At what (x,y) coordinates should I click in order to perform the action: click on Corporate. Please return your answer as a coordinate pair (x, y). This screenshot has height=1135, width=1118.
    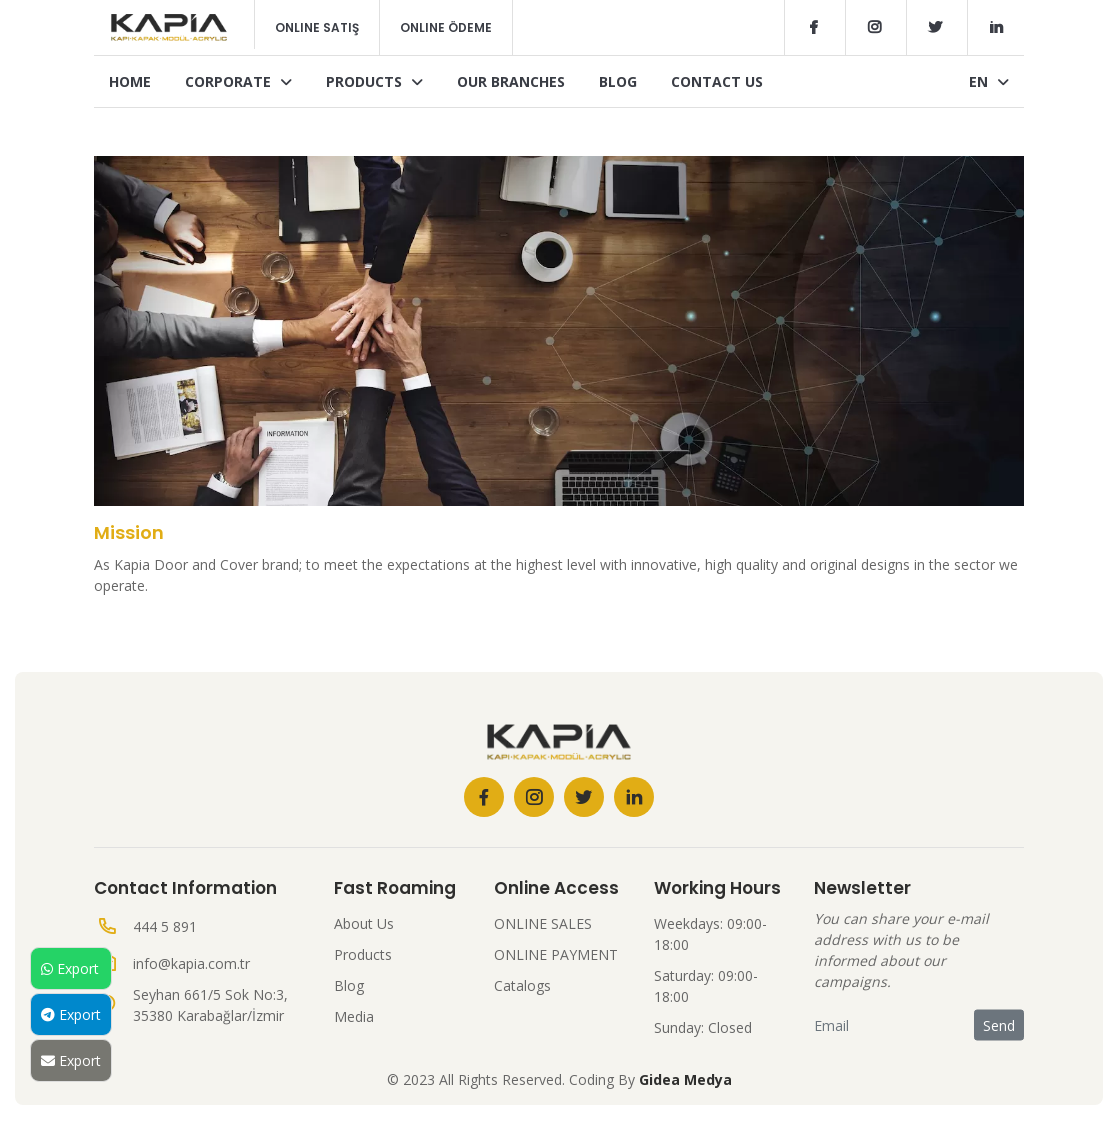
    Looking at the image, I should click on (238, 81).